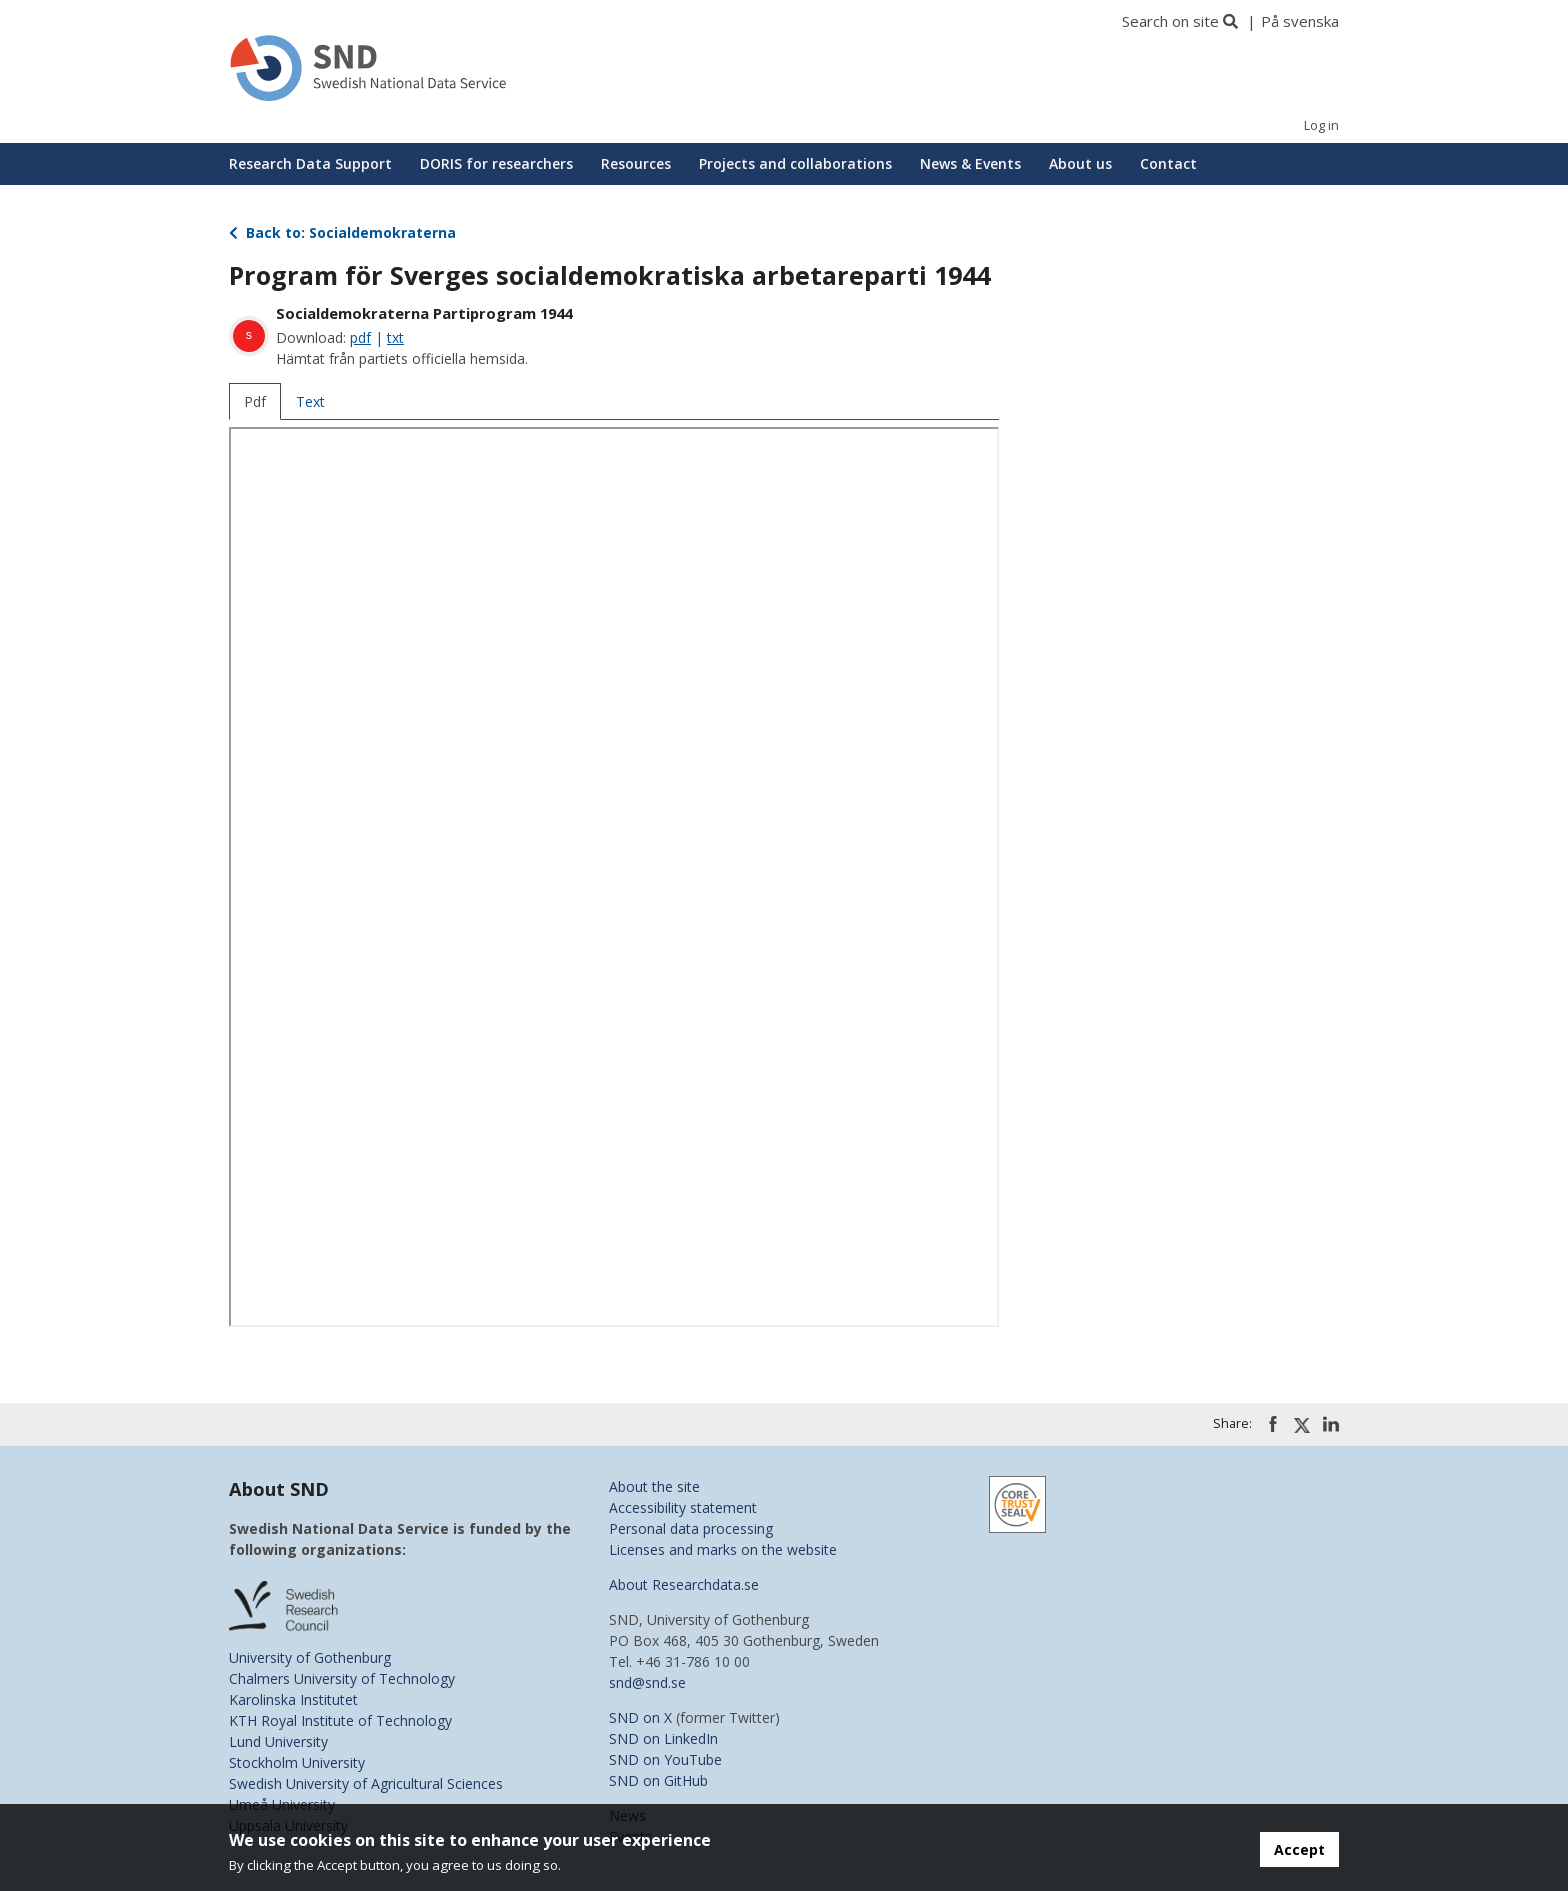 The height and width of the screenshot is (1891, 1568). Describe the element at coordinates (342, 232) in the screenshot. I see `Back to: Socialdemokraterna` at that location.